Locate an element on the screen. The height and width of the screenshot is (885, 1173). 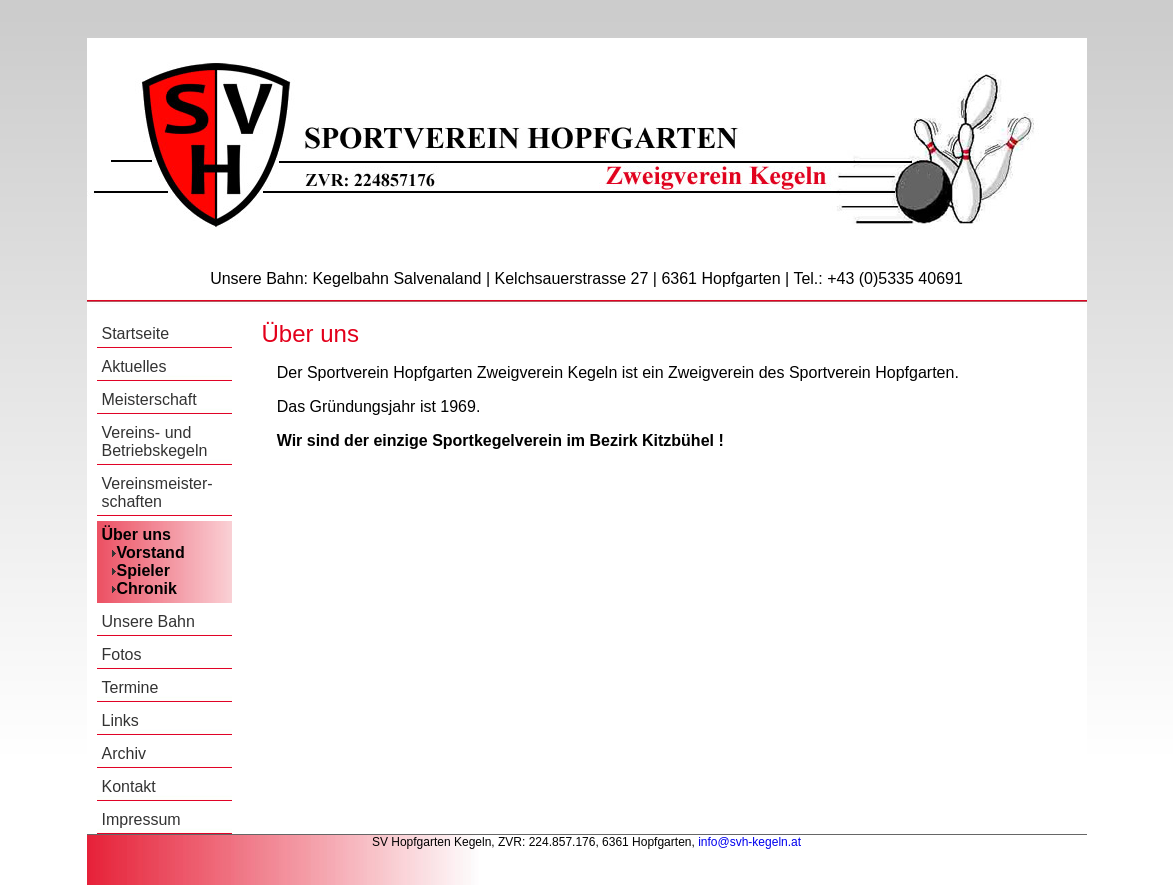
Fotos is located at coordinates (122, 654).